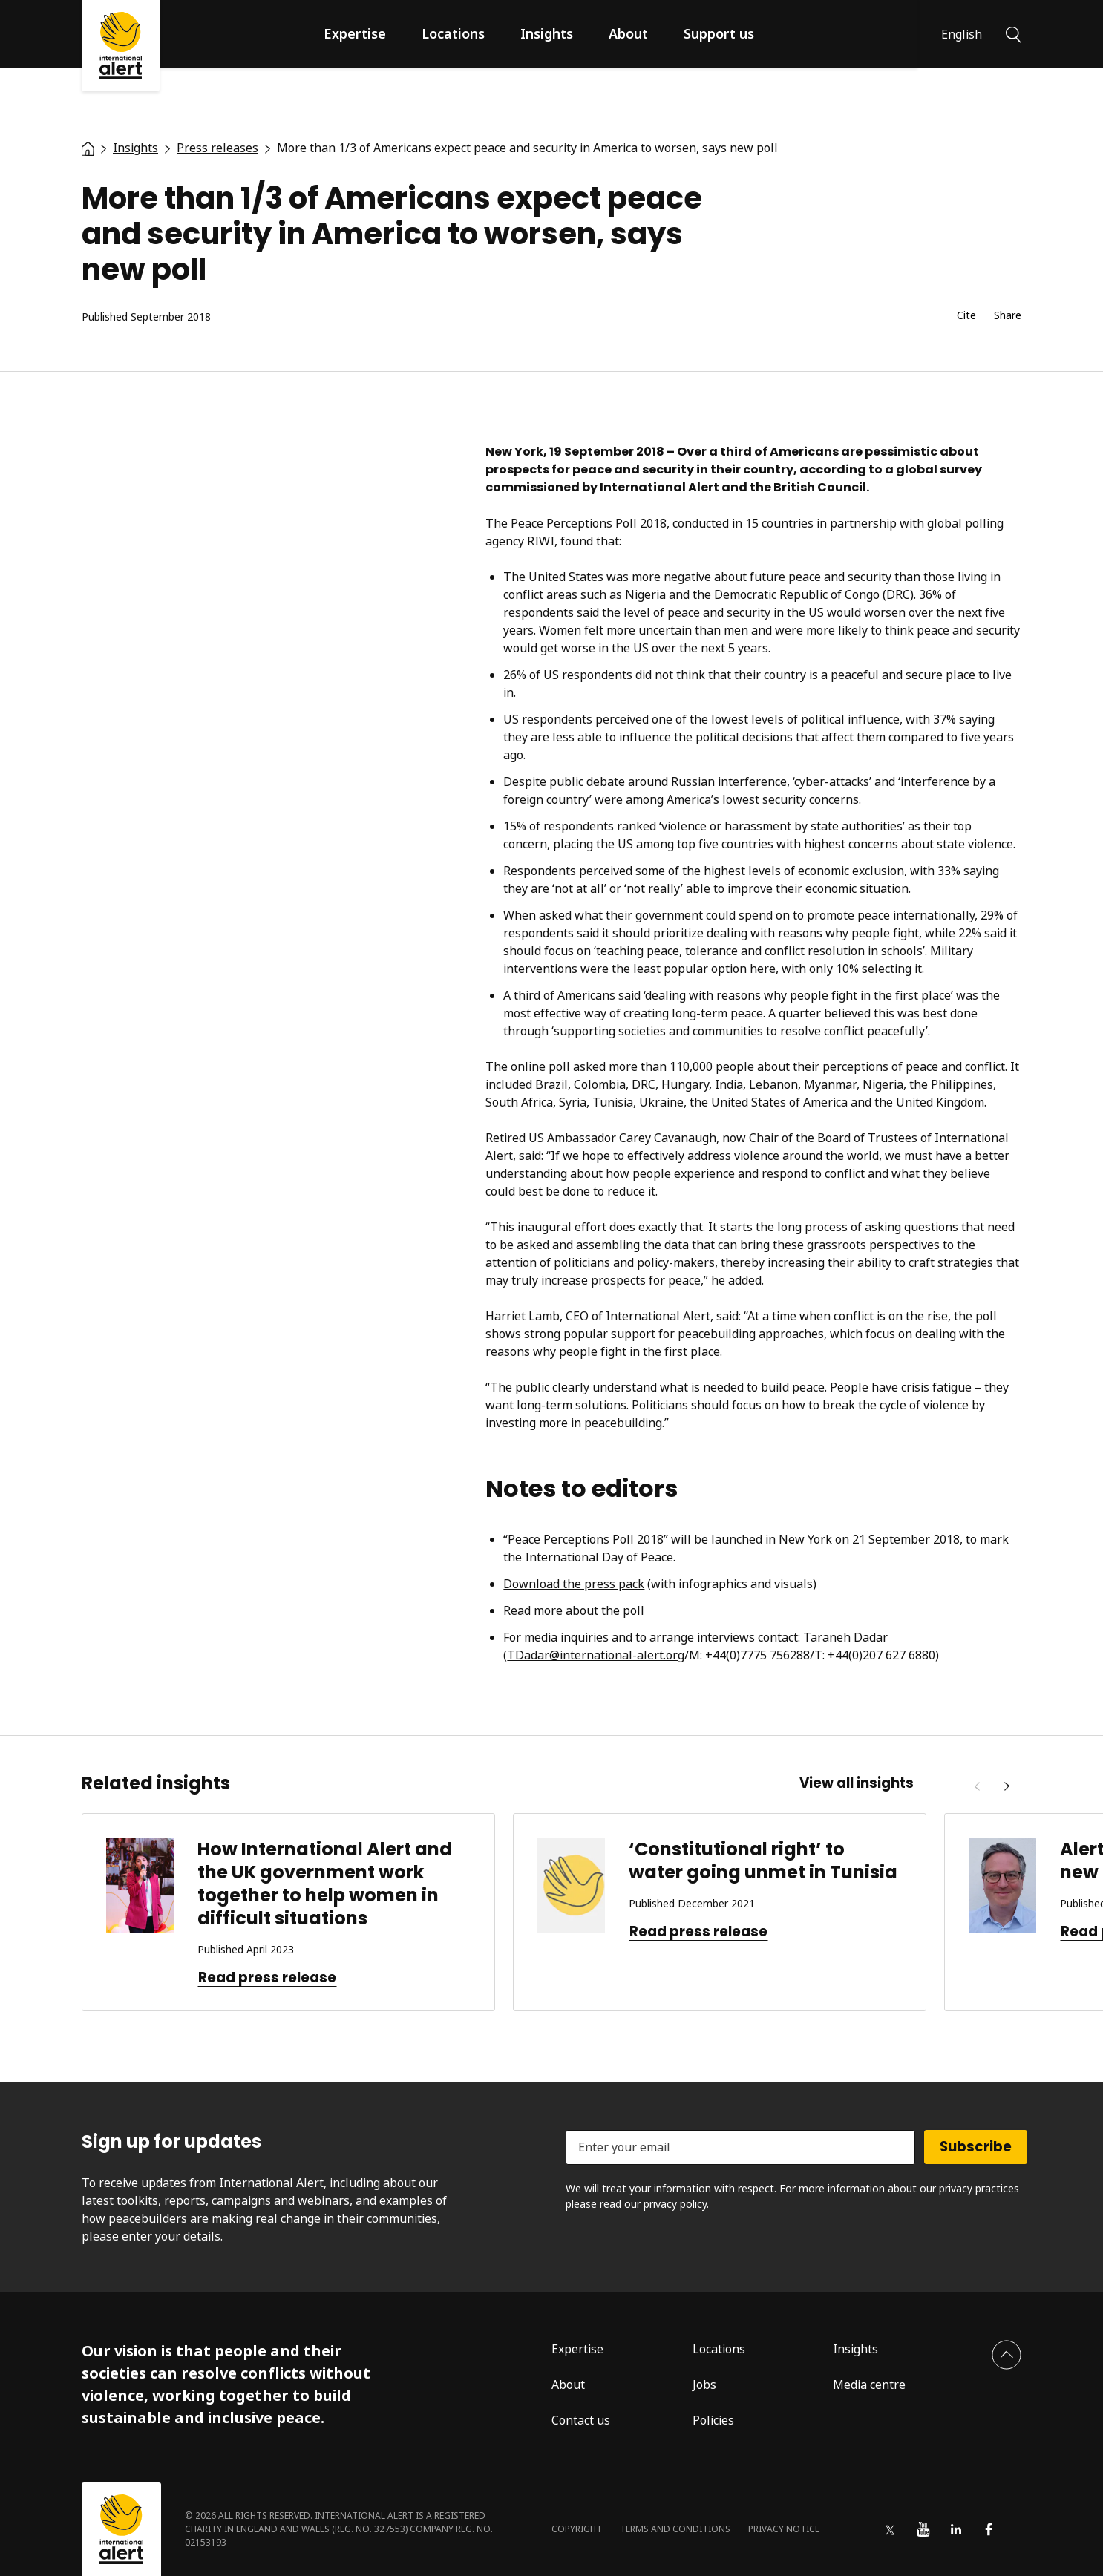 Image resolution: width=1103 pixels, height=2576 pixels. What do you see at coordinates (713, 2420) in the screenshot?
I see `Policies` at bounding box center [713, 2420].